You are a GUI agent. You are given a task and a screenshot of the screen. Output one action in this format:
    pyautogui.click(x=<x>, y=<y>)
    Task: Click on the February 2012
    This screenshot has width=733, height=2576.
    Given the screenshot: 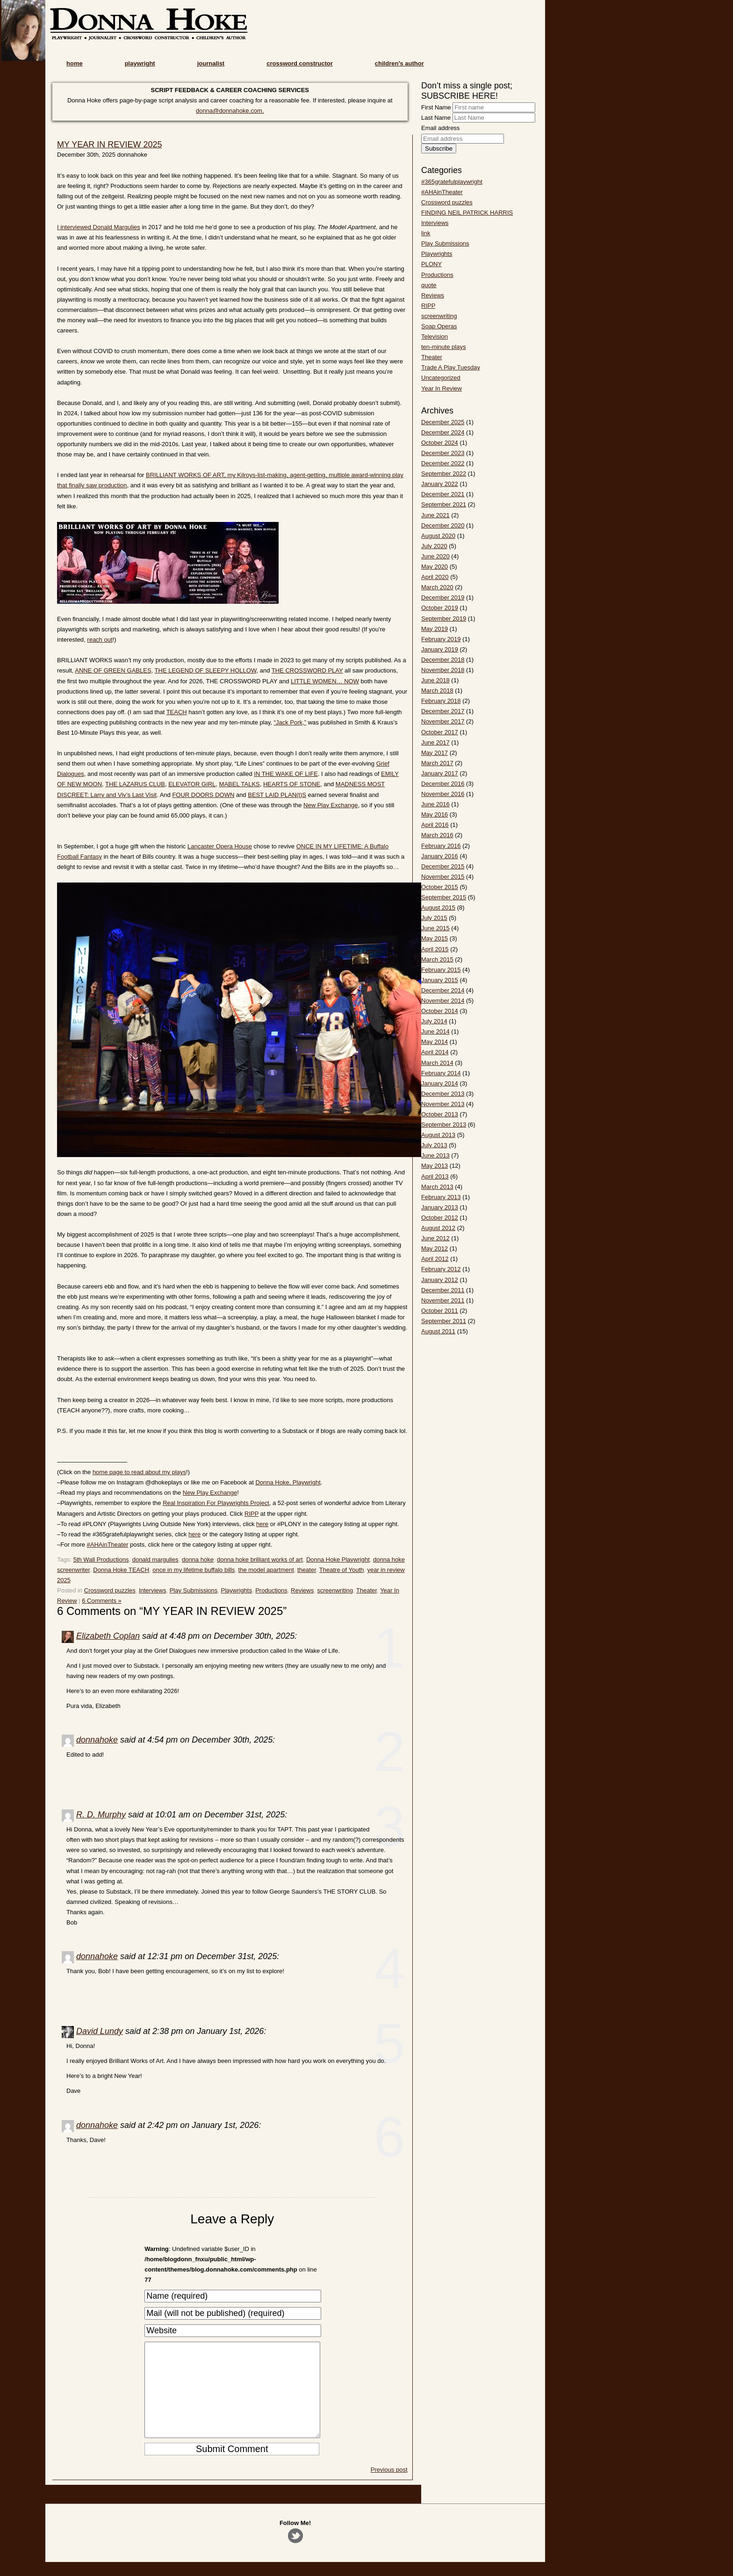 What is the action you would take?
    pyautogui.click(x=441, y=1269)
    